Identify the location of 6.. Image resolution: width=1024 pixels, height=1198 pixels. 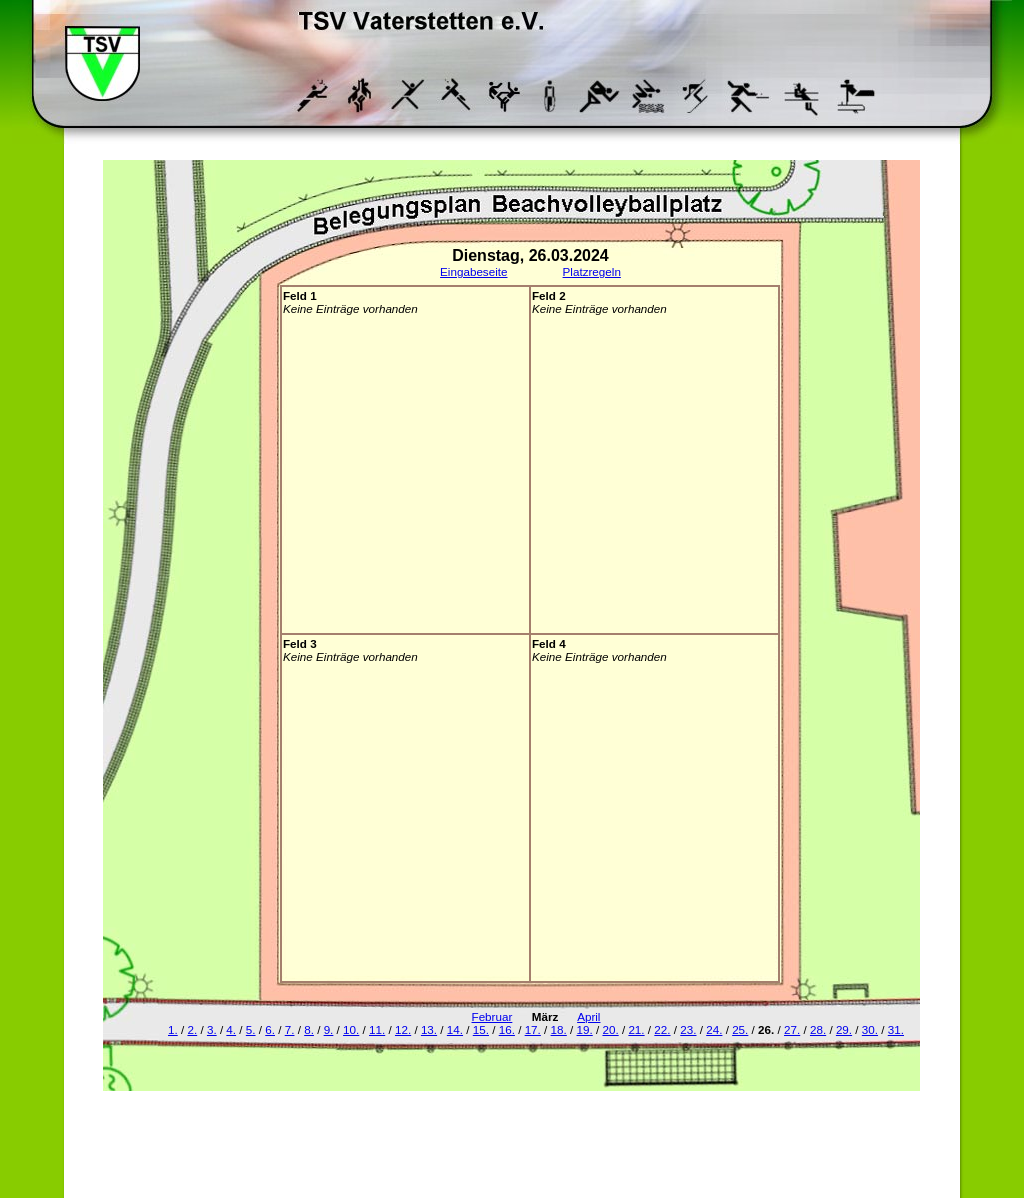
(270, 1029).